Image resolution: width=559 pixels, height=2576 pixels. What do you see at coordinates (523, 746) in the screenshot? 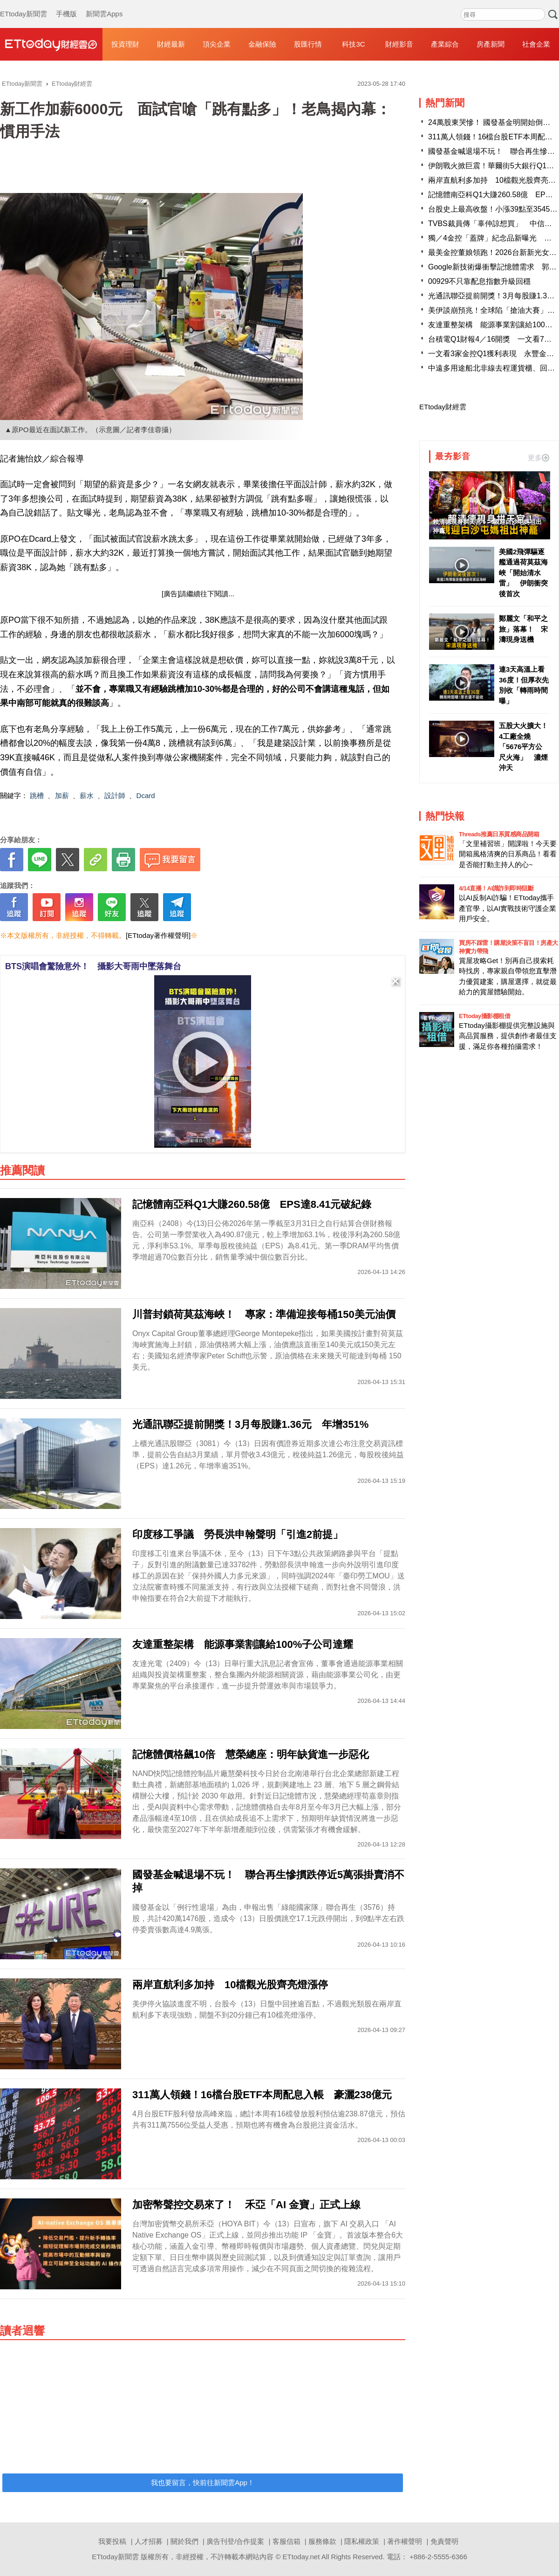
I see `五股大火擴大！4工廠全燒「5676平方公尺火海」 濃煙沖天` at bounding box center [523, 746].